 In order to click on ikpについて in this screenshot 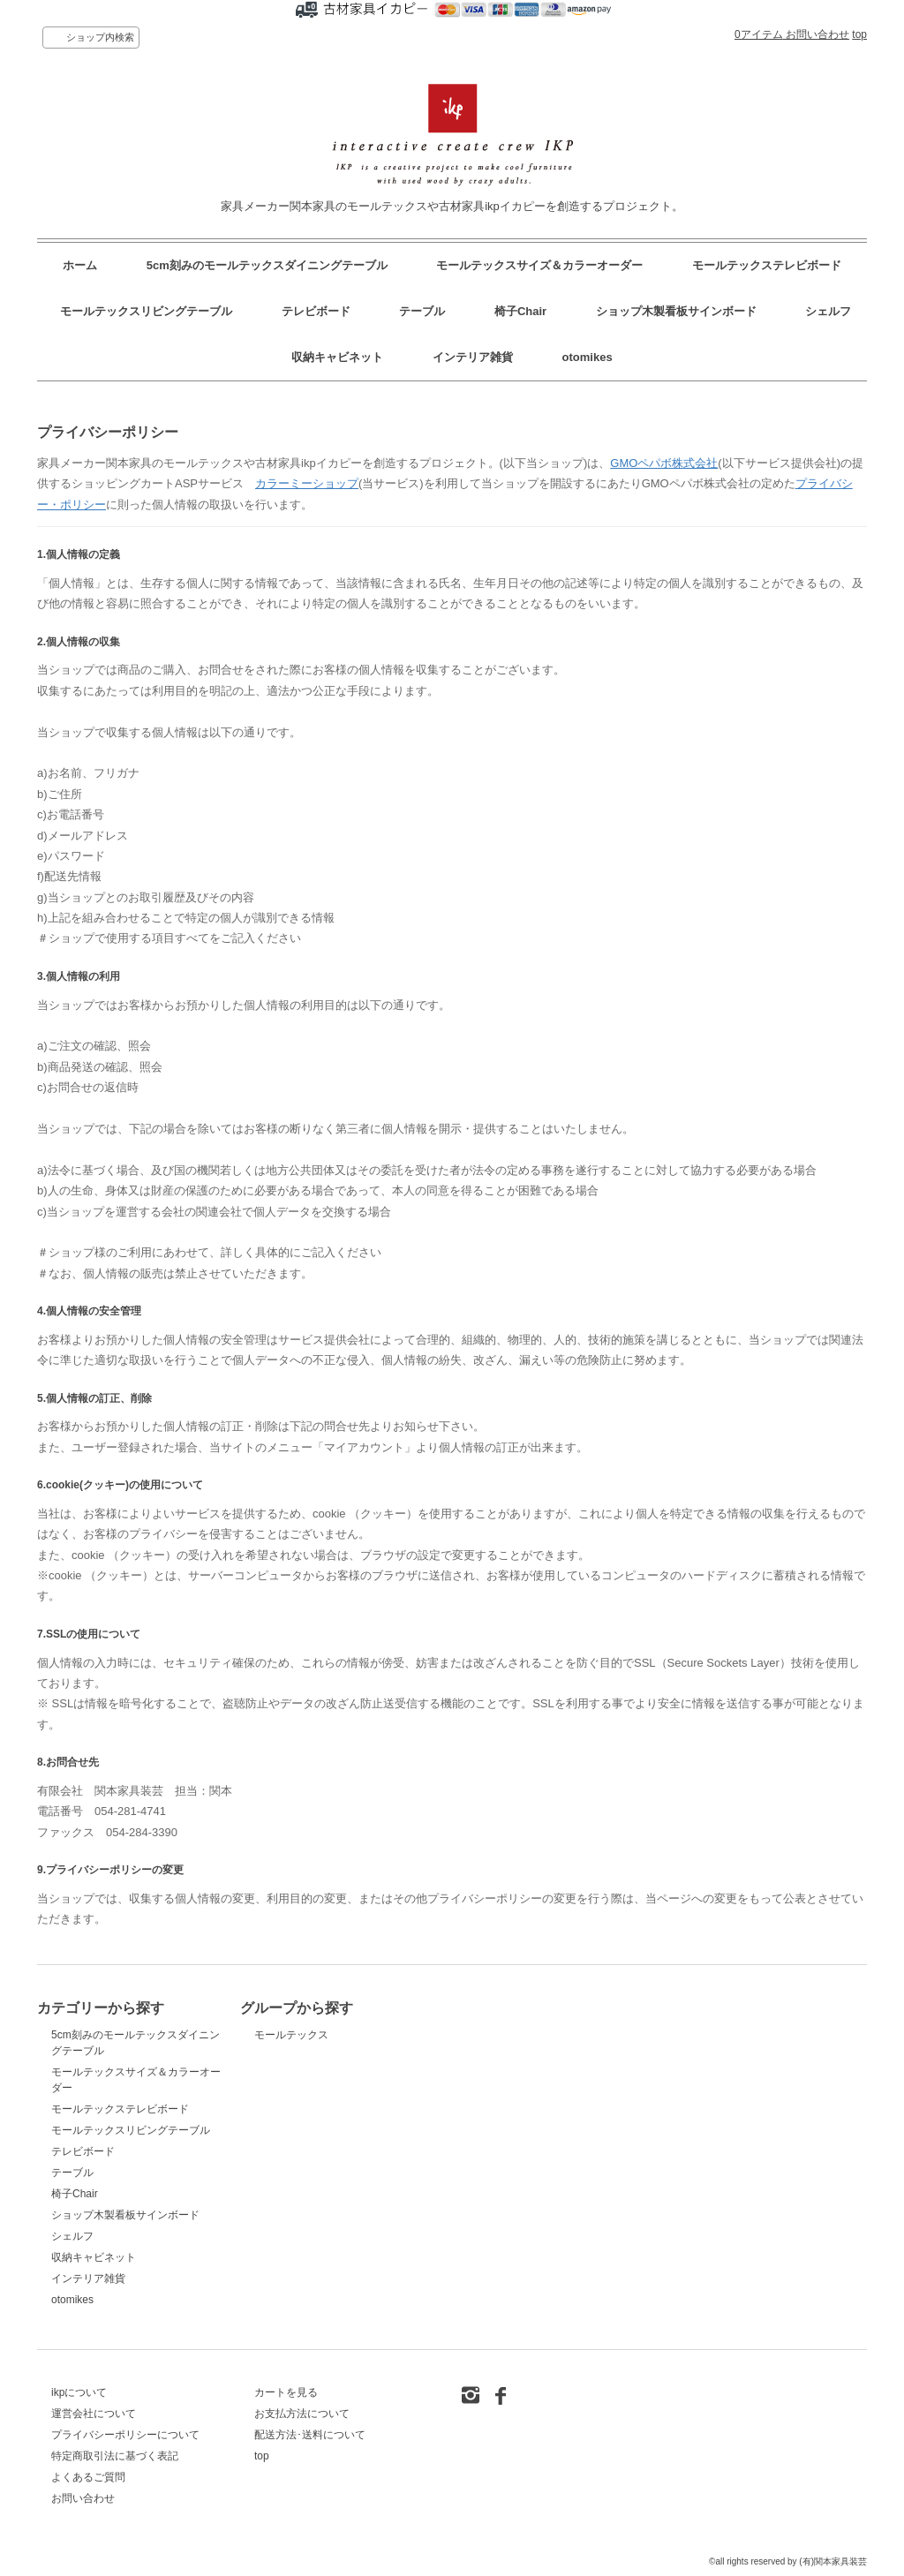, I will do `click(79, 2392)`.